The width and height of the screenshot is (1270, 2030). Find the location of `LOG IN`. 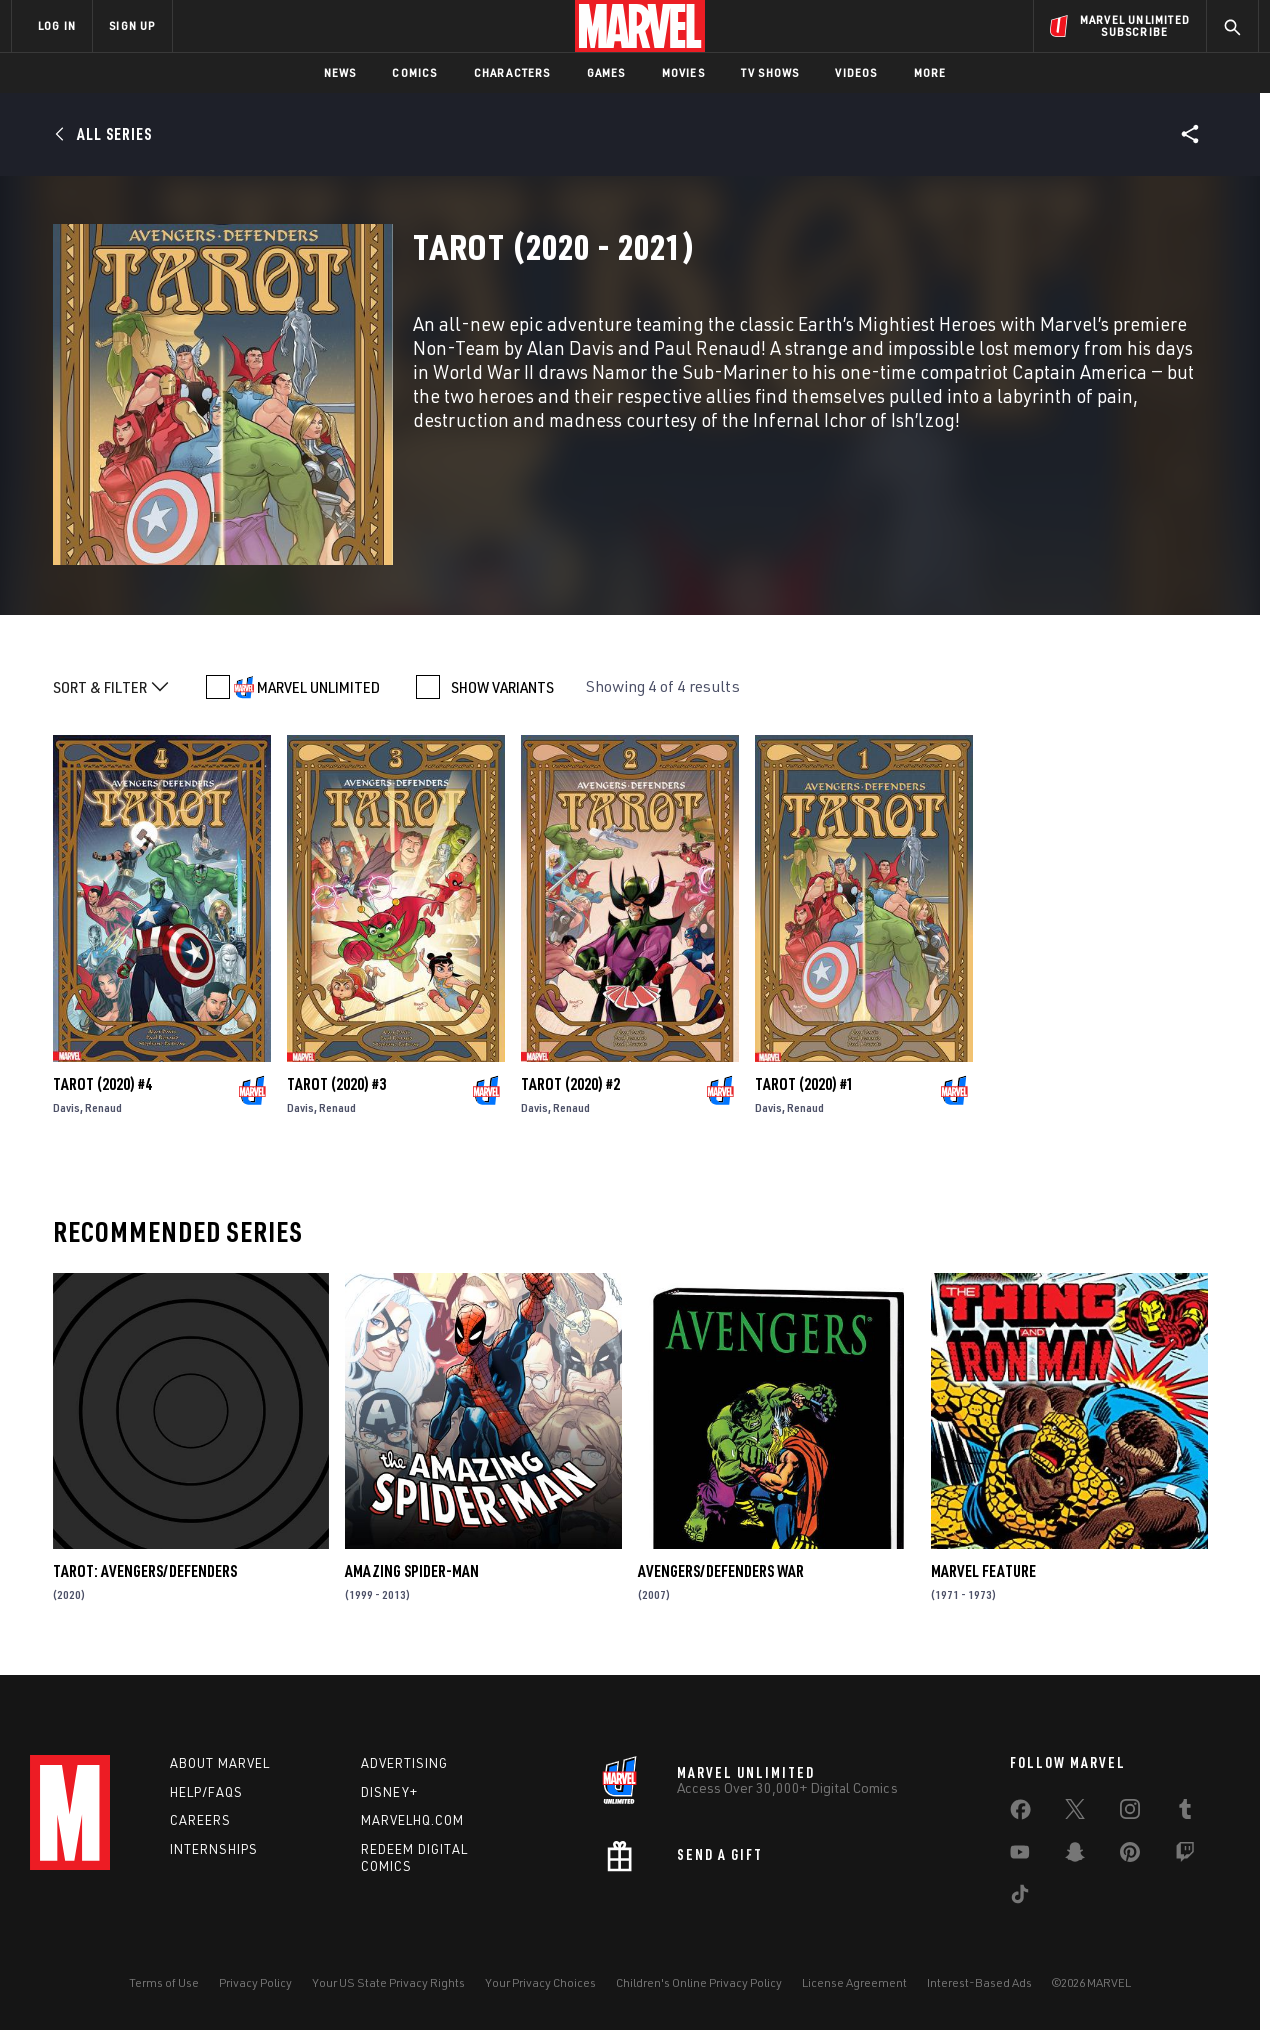

LOG IN is located at coordinates (57, 25).